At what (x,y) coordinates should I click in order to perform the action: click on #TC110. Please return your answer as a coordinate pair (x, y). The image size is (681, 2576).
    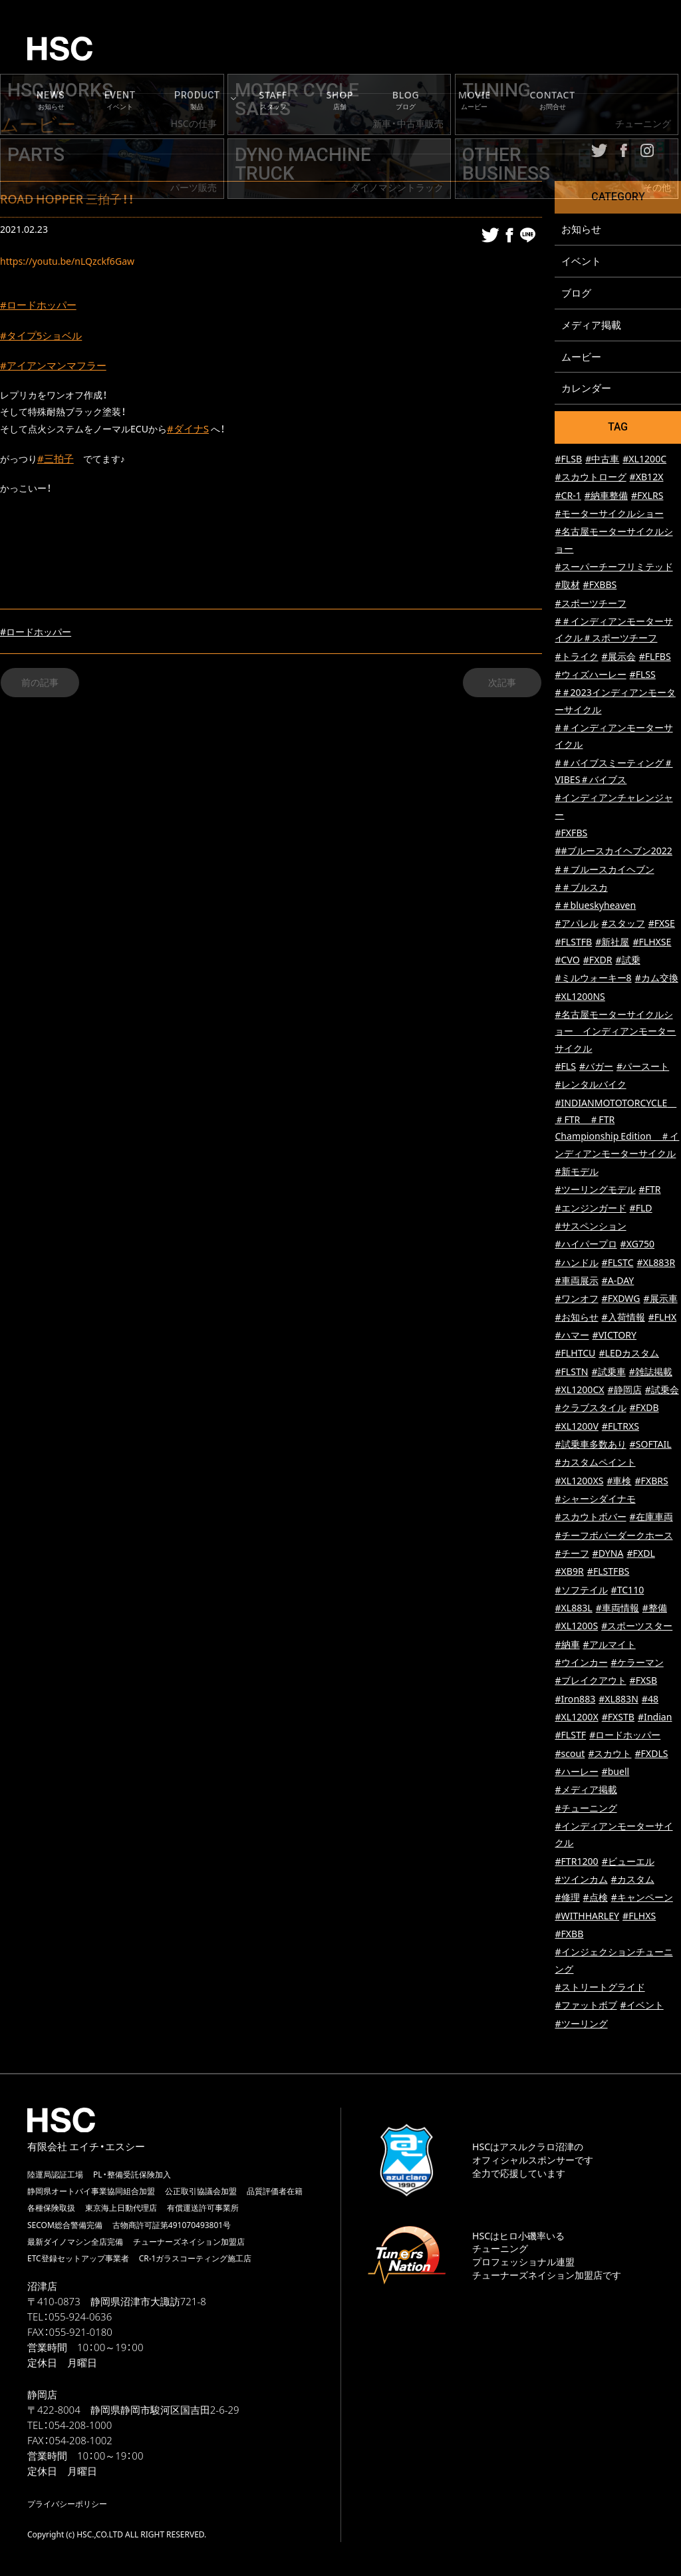
    Looking at the image, I should click on (627, 1590).